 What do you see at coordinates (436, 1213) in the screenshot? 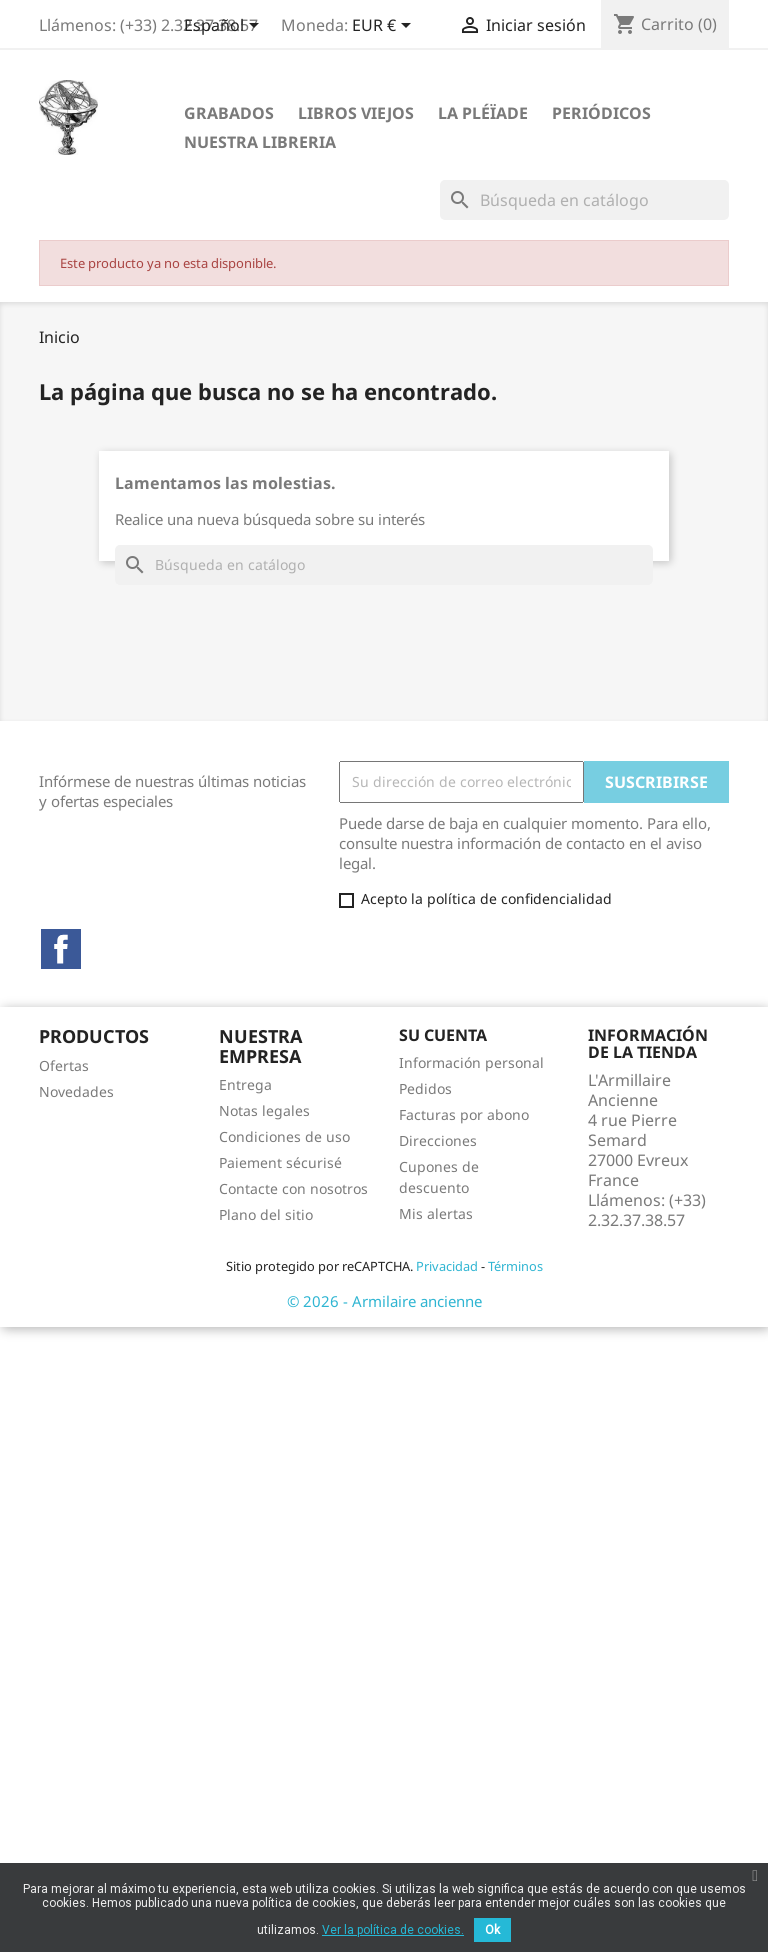
I see `Mis alertas` at bounding box center [436, 1213].